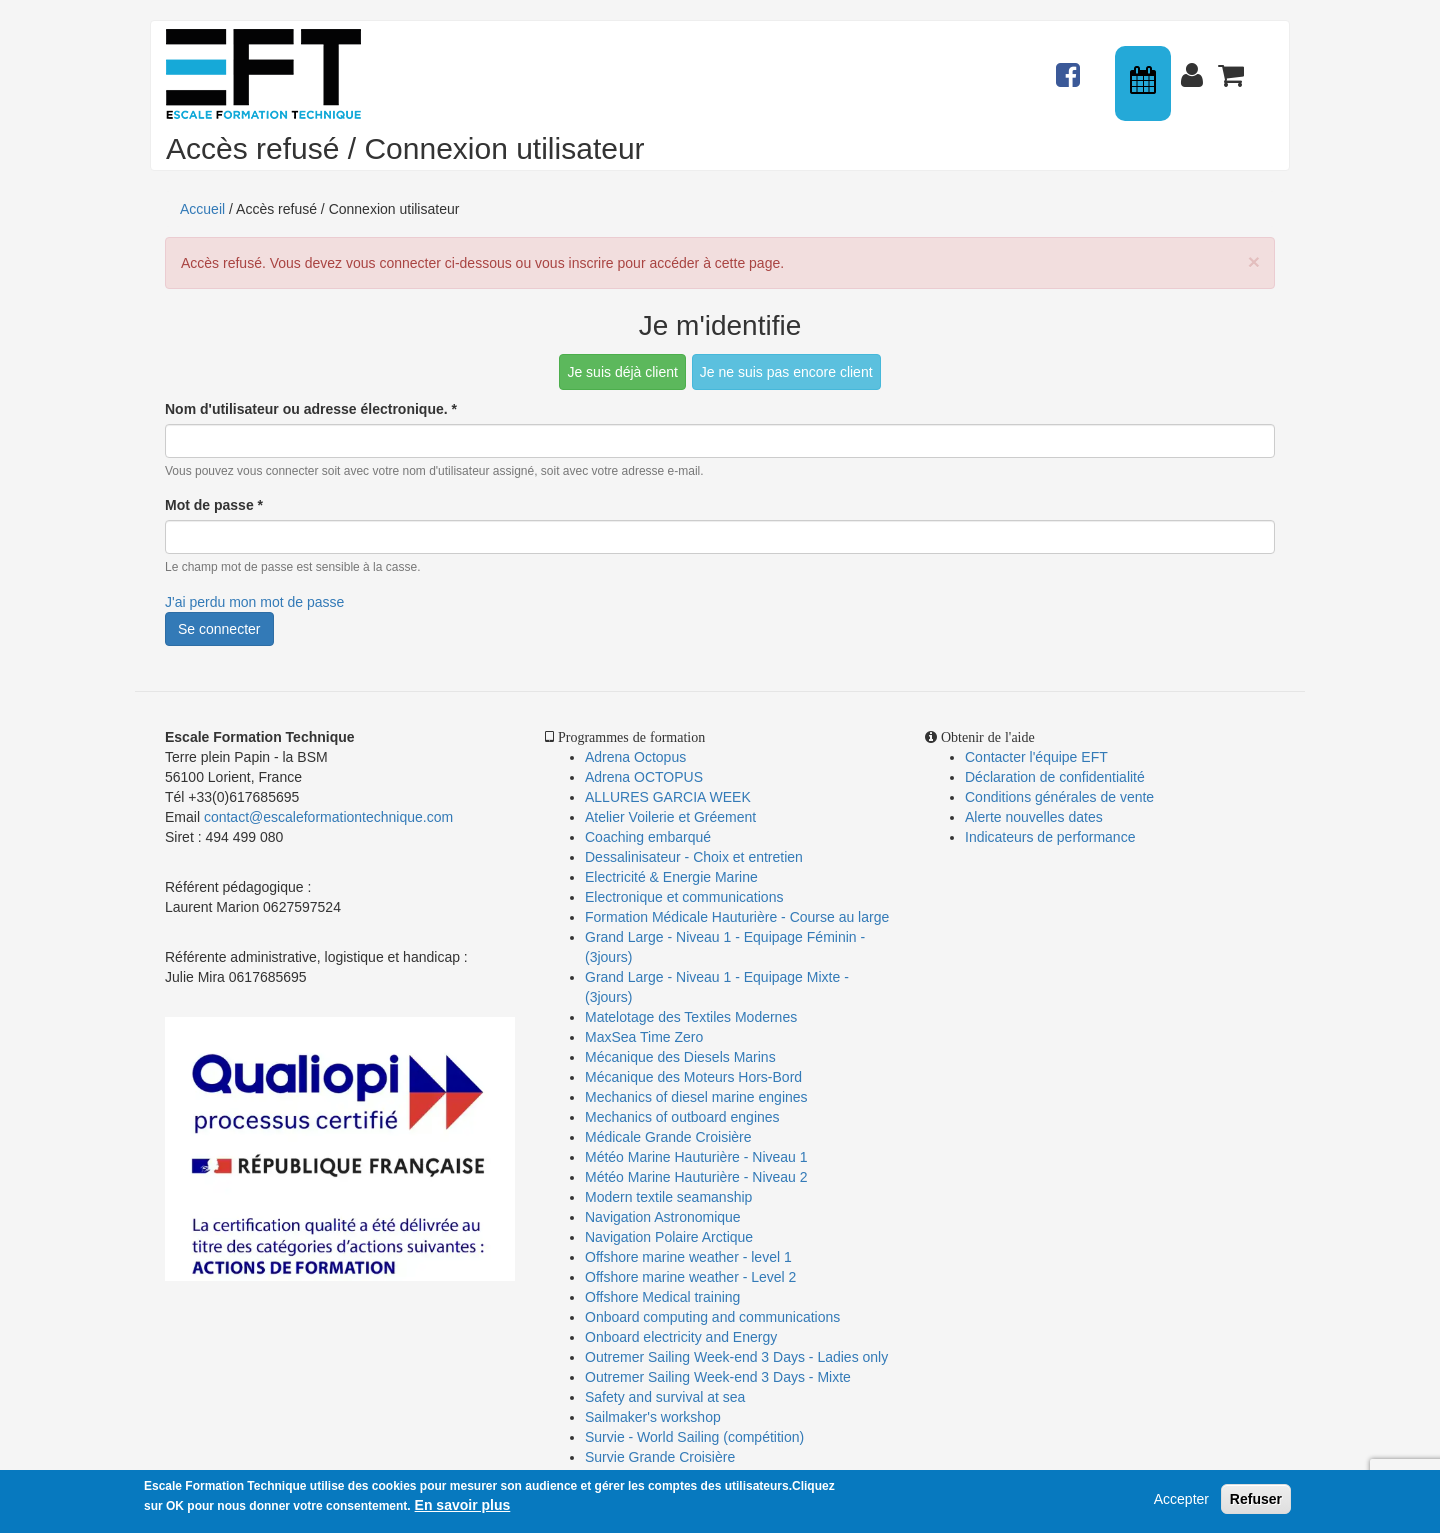  Describe the element at coordinates (463, 1505) in the screenshot. I see `En savoir plus` at that location.